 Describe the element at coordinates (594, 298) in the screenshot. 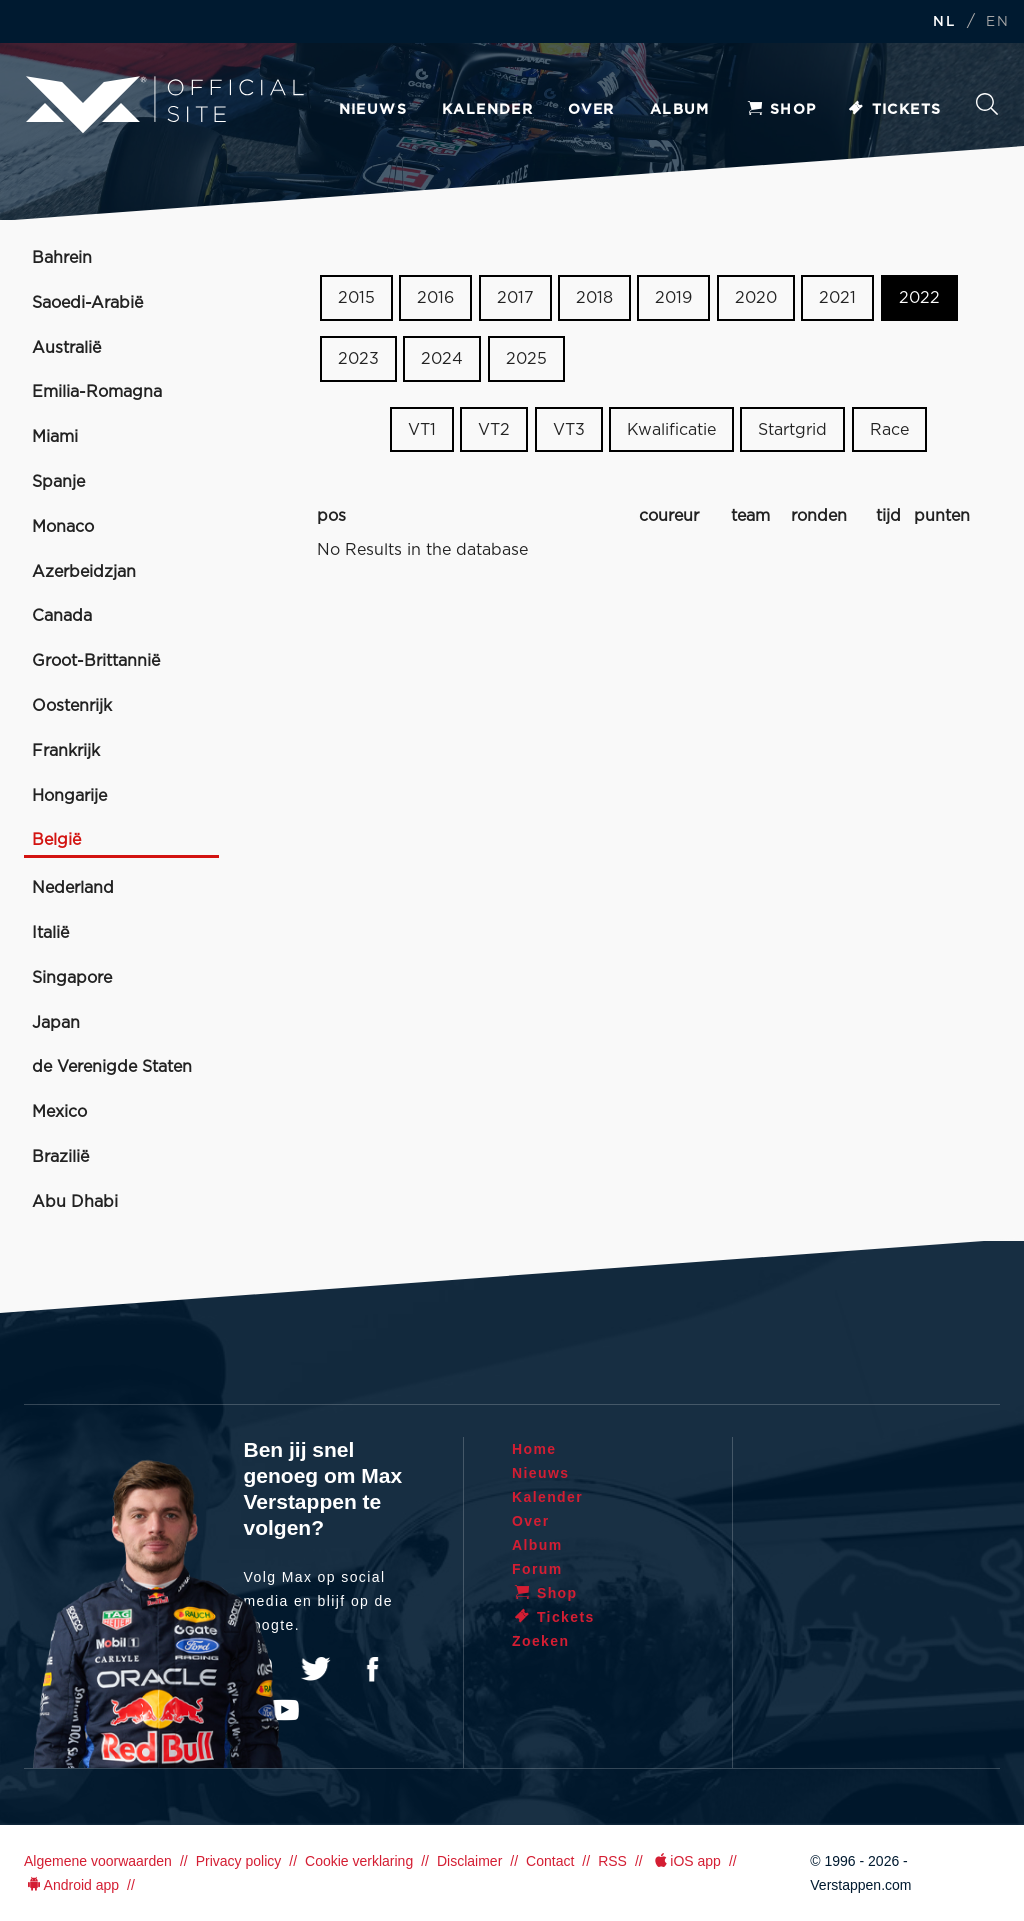

I see `2018` at that location.